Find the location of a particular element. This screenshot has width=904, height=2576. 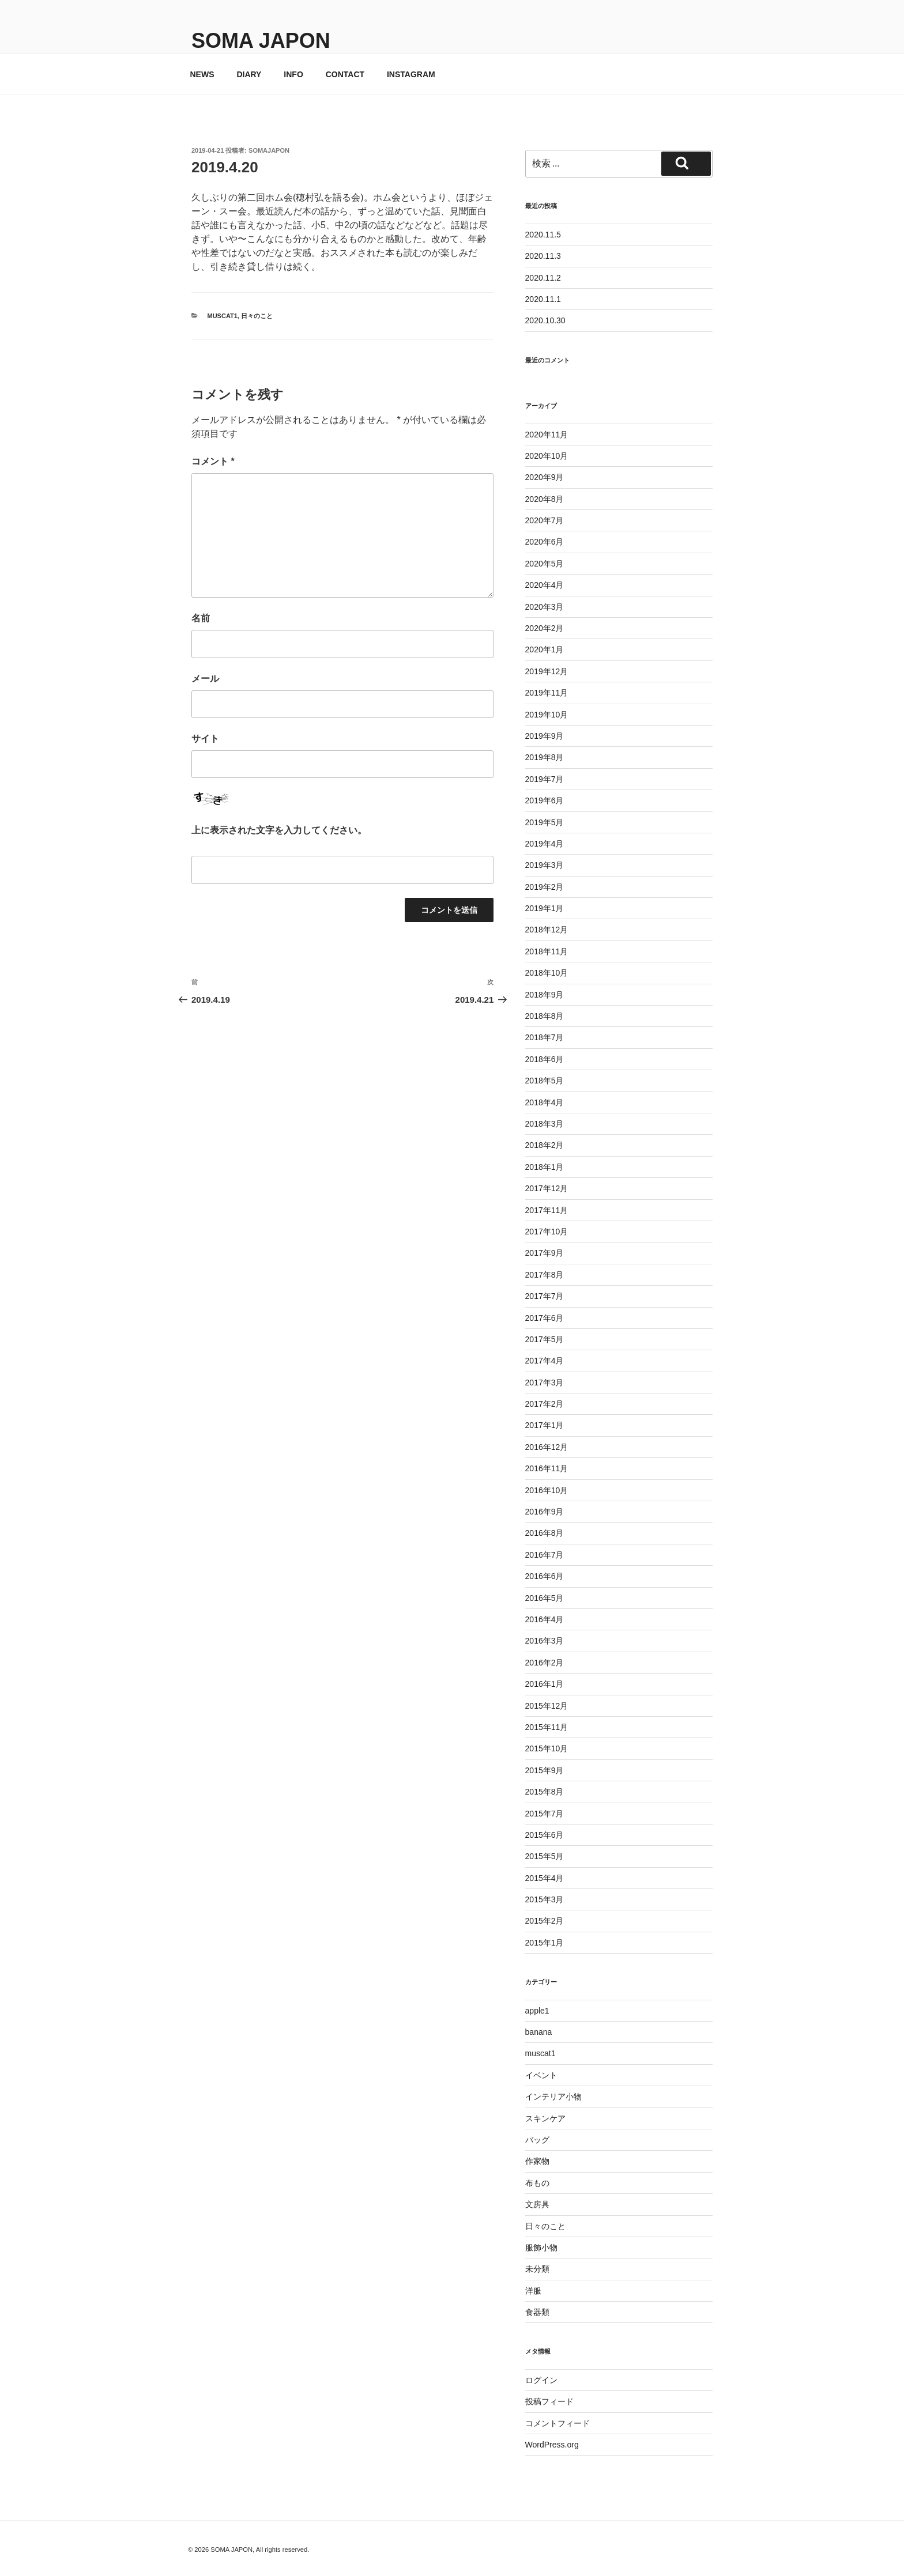

2018年5月 is located at coordinates (544, 1080).